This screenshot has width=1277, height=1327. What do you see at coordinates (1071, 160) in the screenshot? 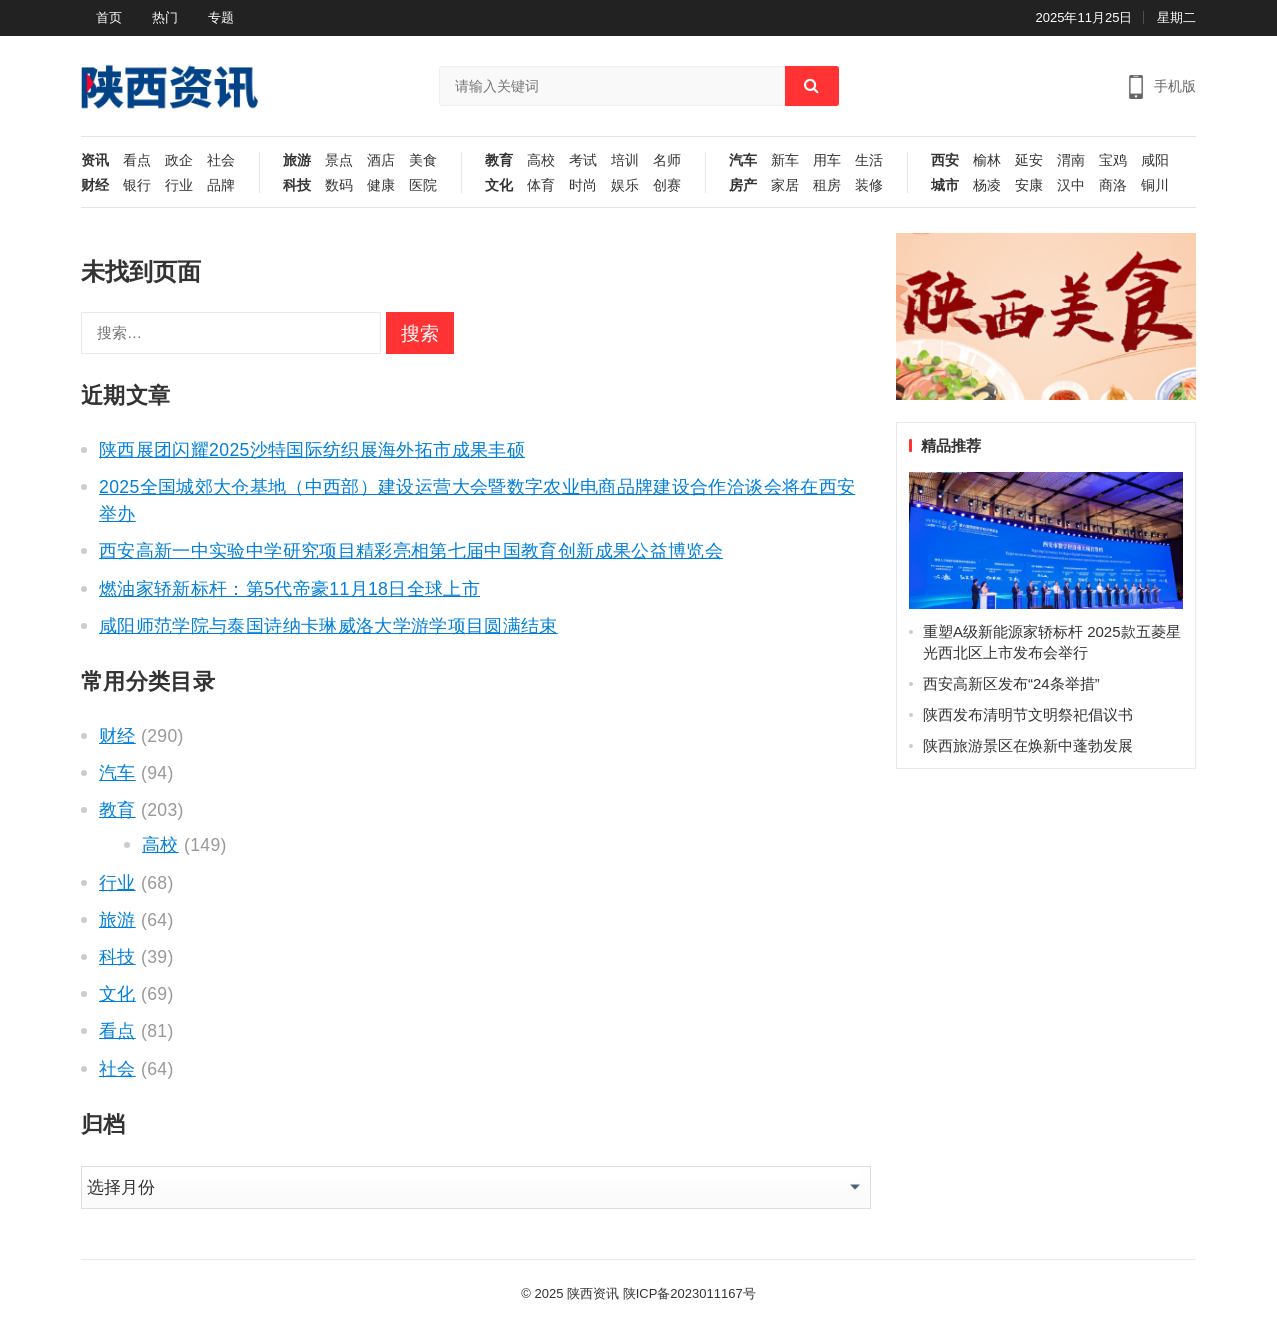
I see `渭南` at bounding box center [1071, 160].